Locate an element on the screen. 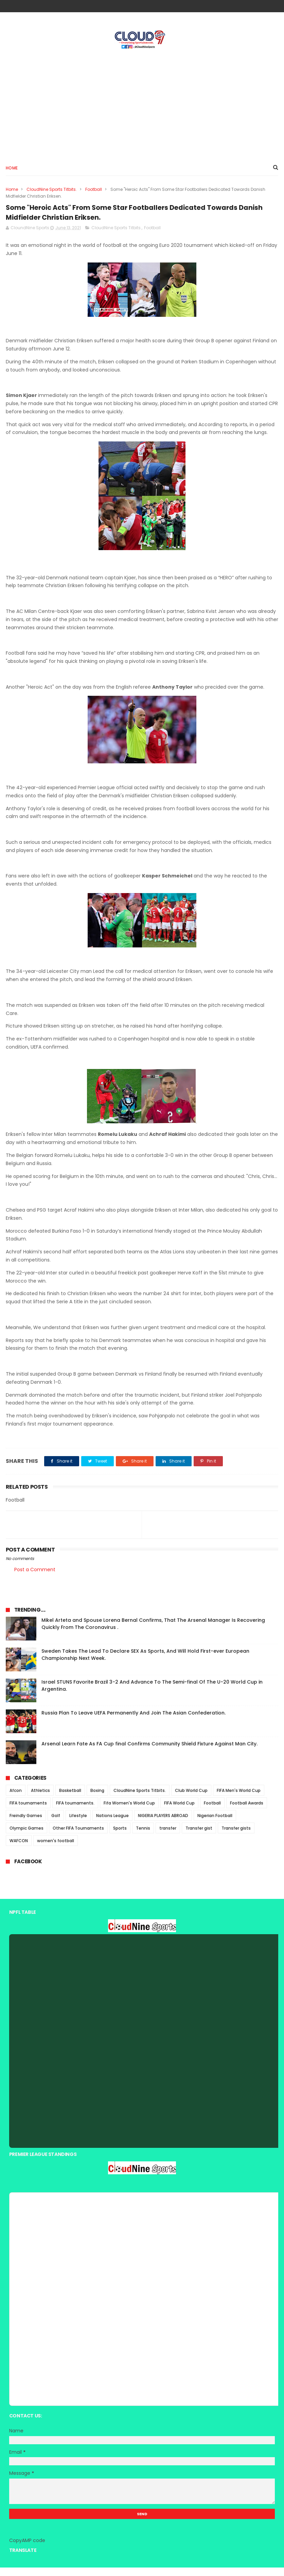  Football Awards is located at coordinates (246, 1812).